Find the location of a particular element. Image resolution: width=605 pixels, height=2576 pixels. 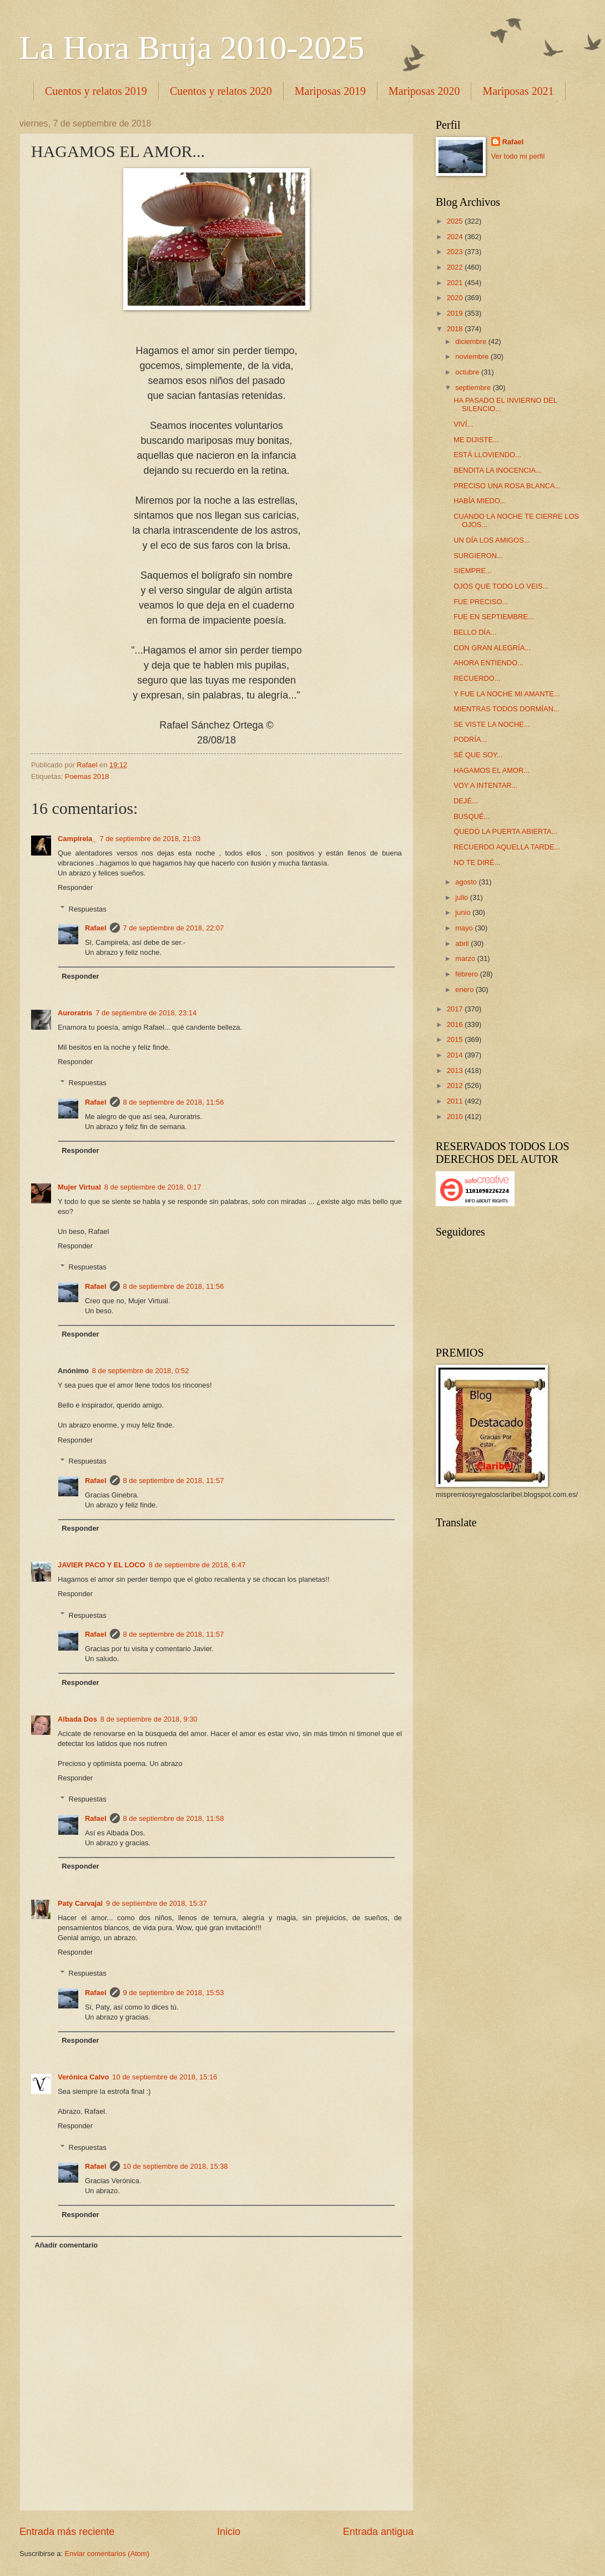

2021 is located at coordinates (456, 283).